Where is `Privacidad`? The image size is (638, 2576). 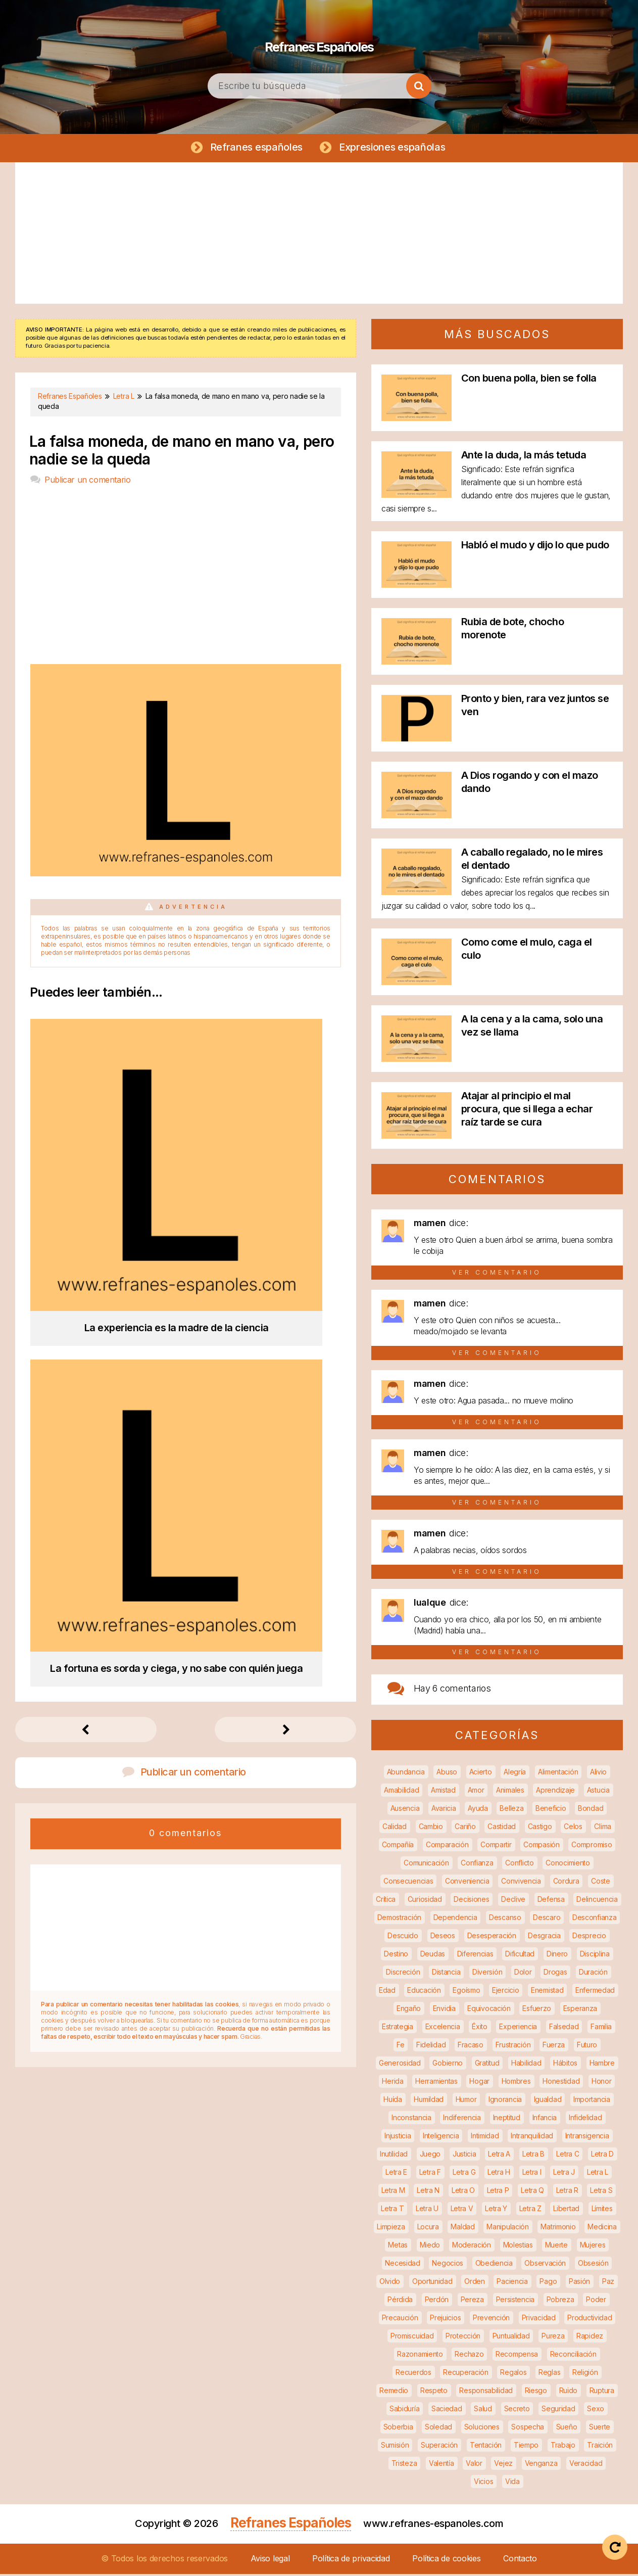
Privacidad is located at coordinates (539, 2319).